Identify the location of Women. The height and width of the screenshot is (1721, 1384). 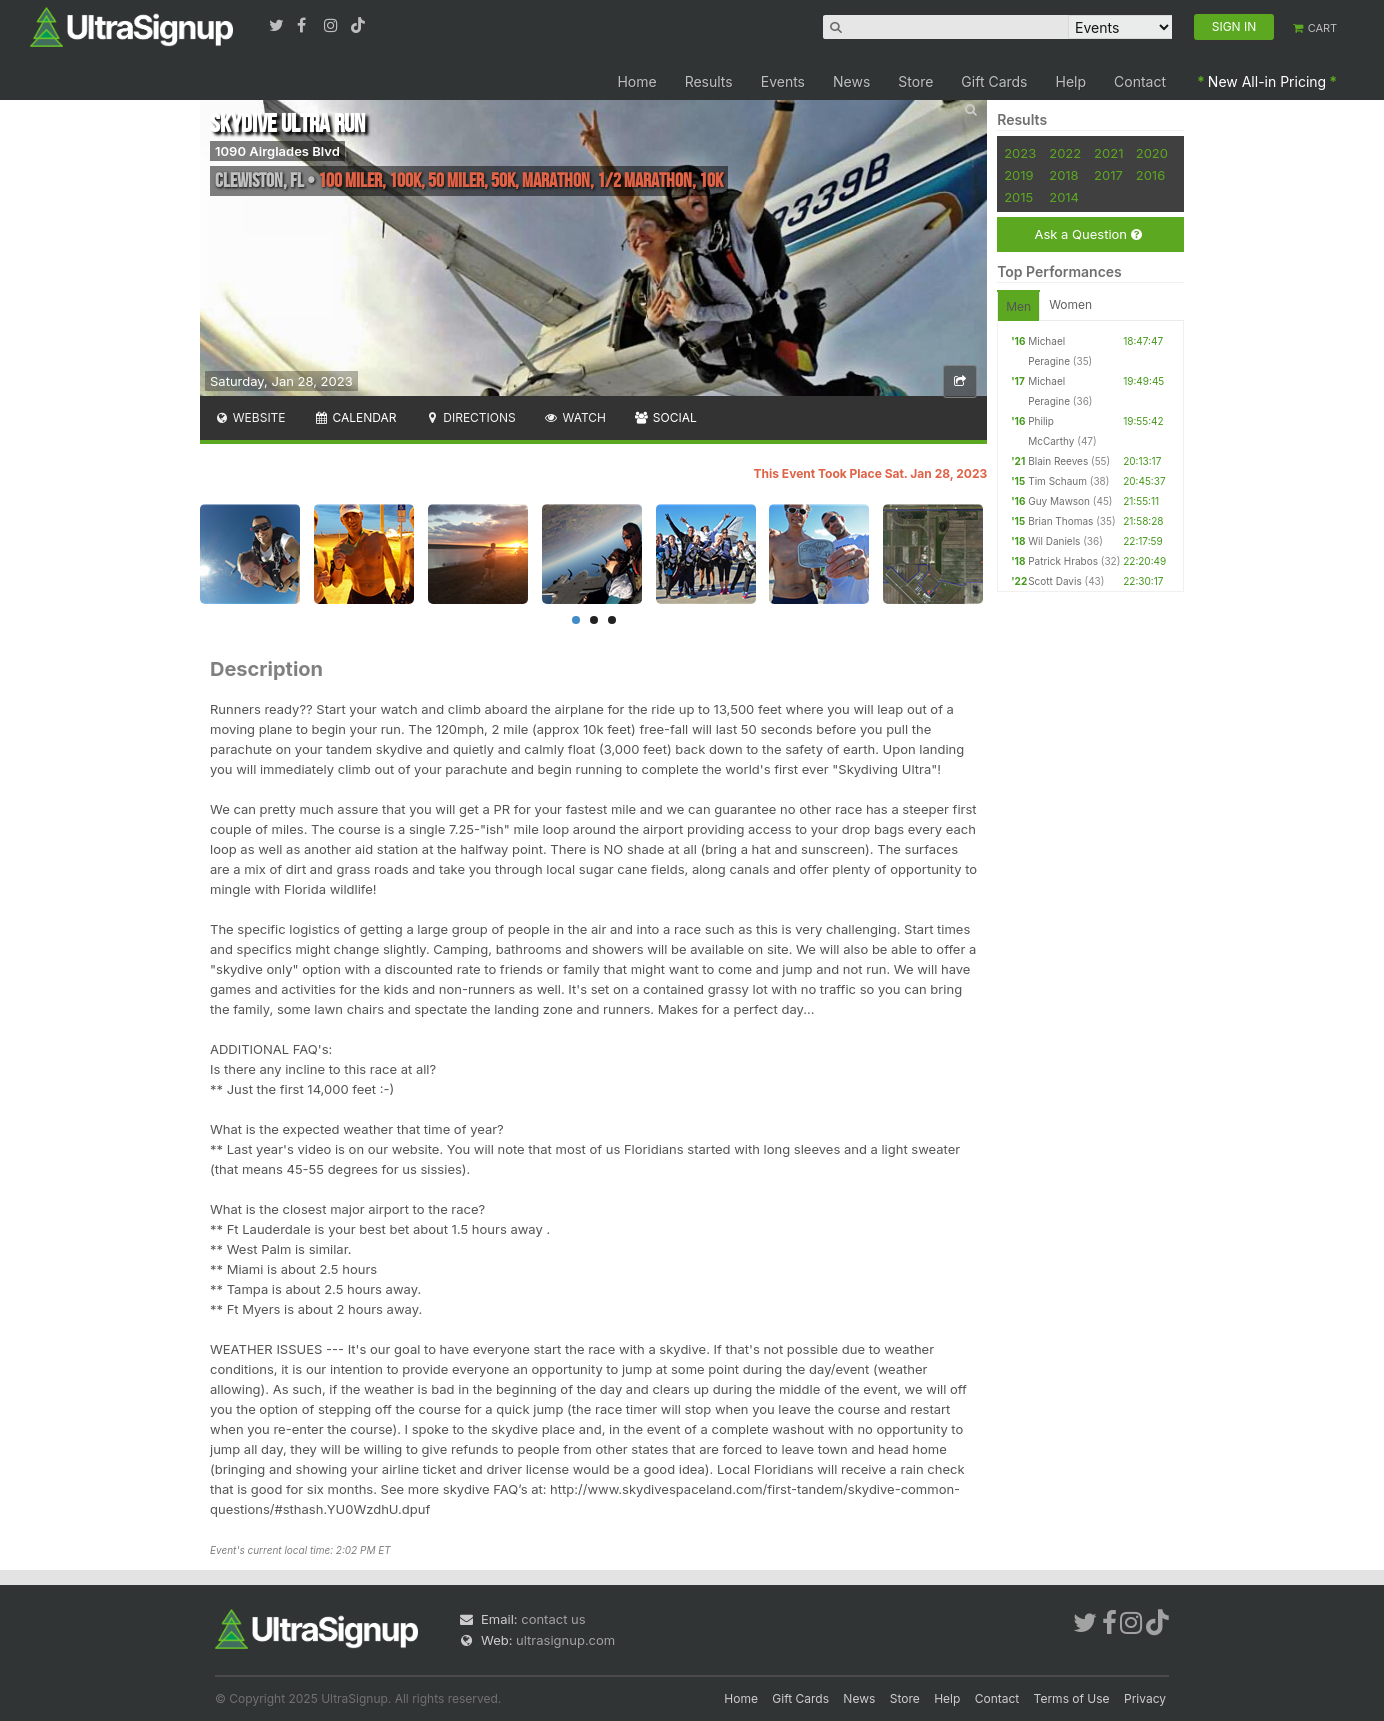
(1070, 304).